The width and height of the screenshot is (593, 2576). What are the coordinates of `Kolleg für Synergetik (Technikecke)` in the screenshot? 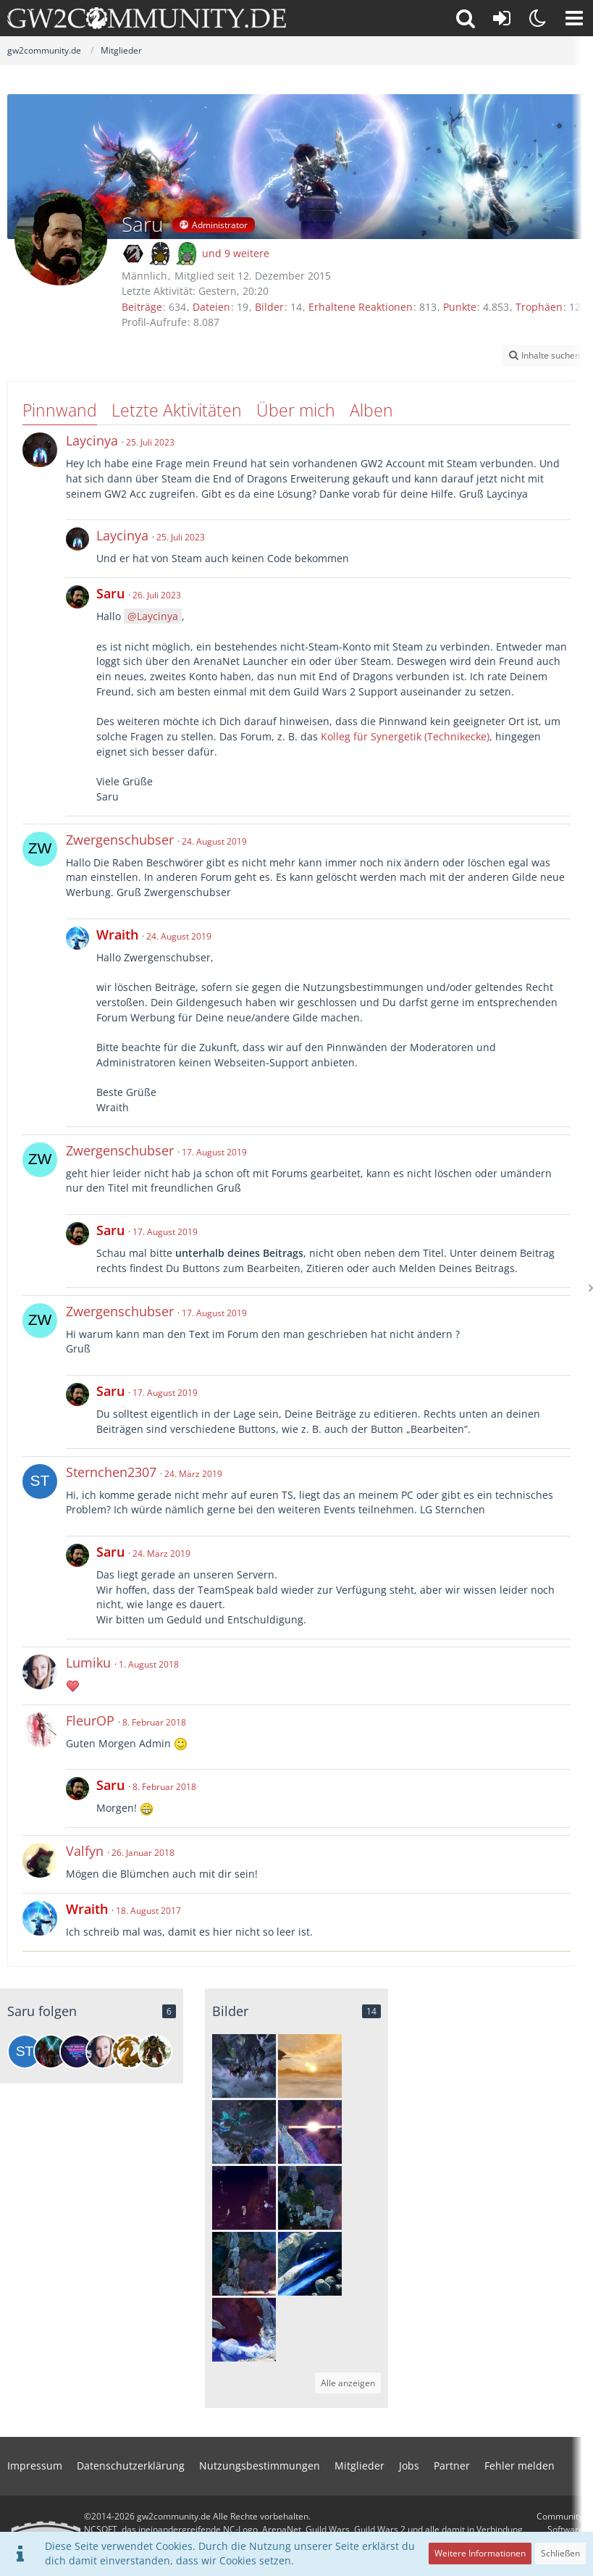 It's located at (405, 736).